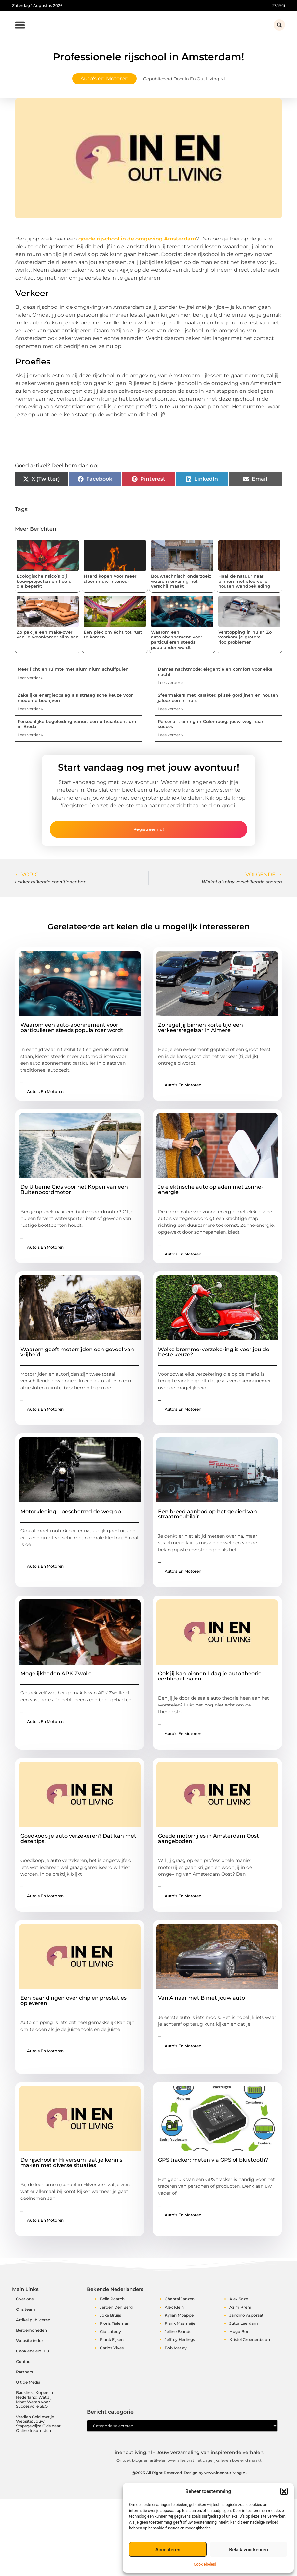 The height and width of the screenshot is (2576, 297). What do you see at coordinates (284, 2491) in the screenshot?
I see `[button]` at bounding box center [284, 2491].